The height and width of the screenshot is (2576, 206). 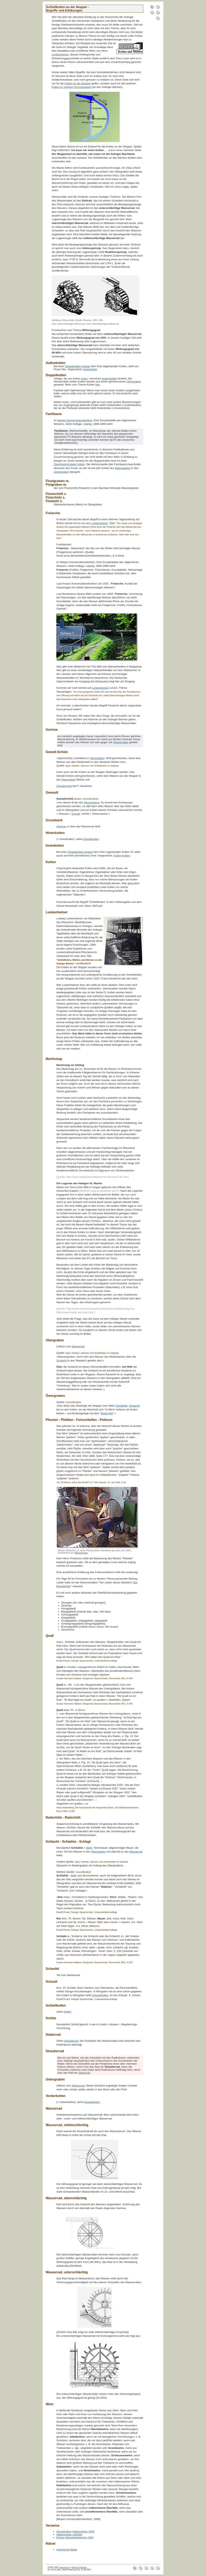 I want to click on Fluotgrawen m., so click(x=57, y=481).